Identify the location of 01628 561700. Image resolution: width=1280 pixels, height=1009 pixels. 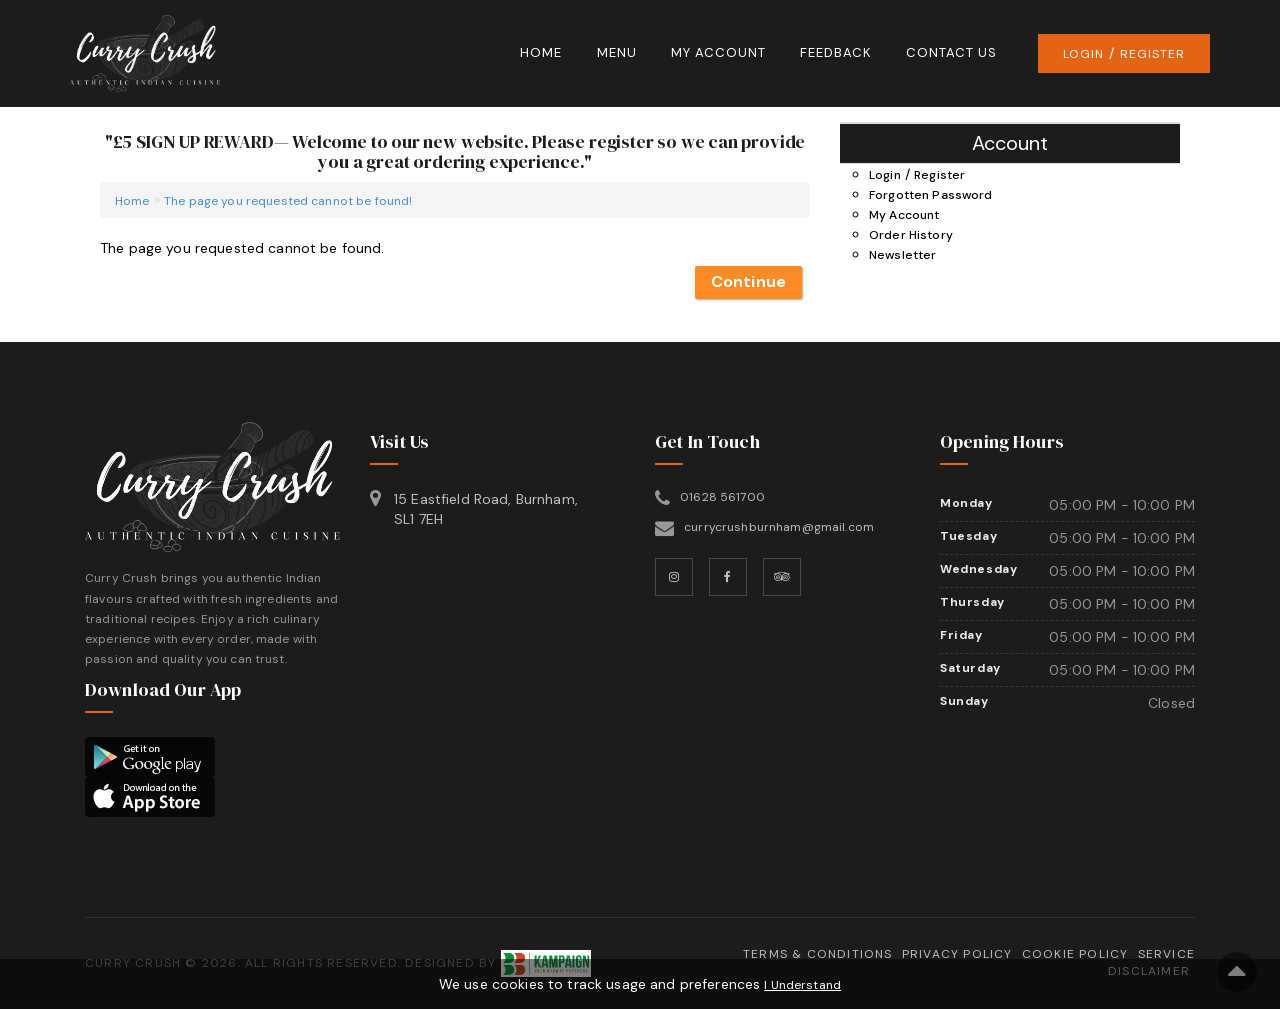
(722, 497).